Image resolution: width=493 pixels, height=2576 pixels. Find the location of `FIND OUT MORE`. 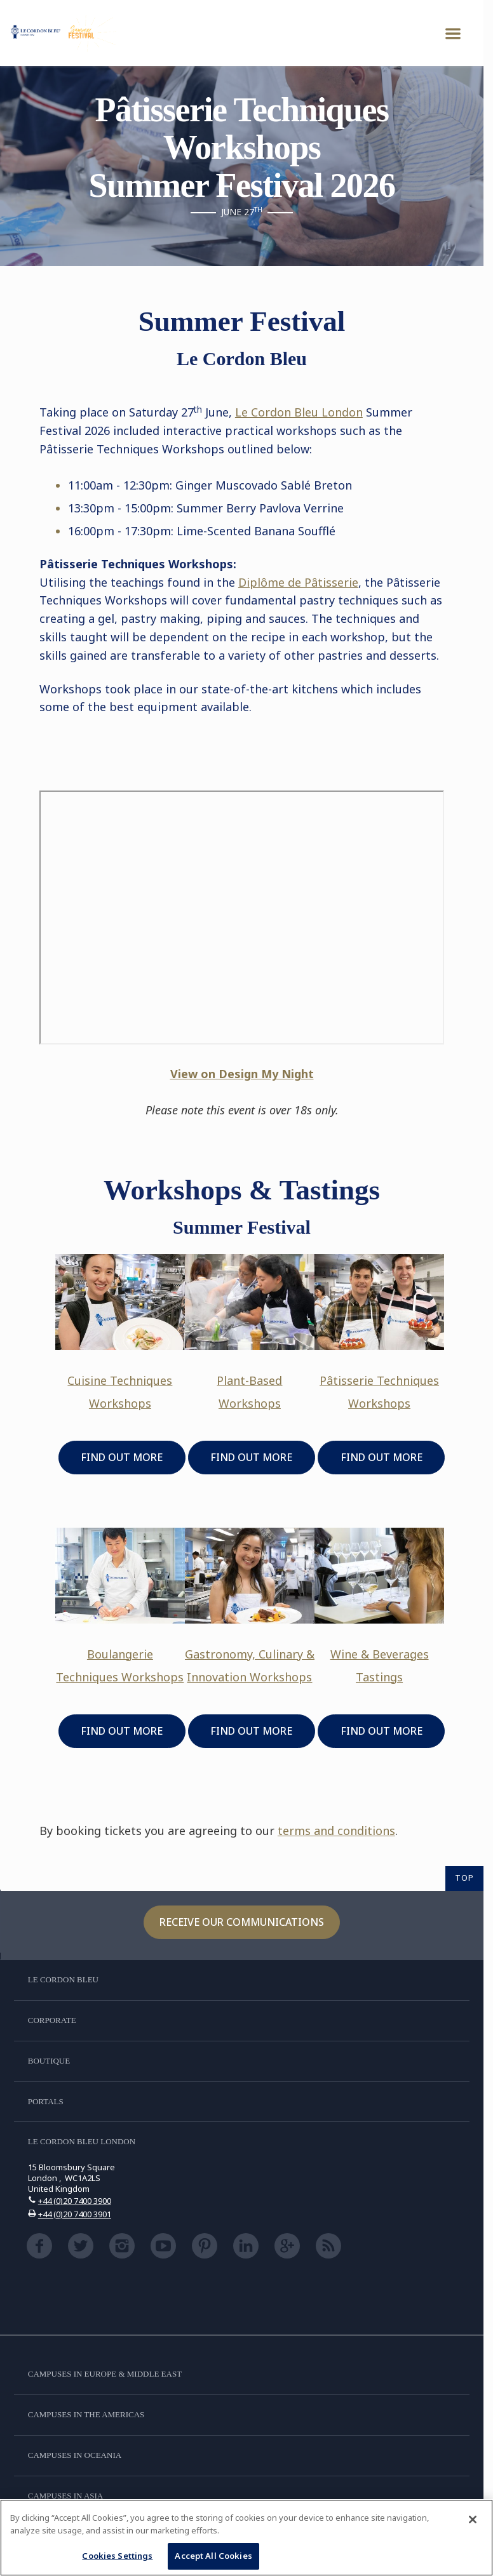

FIND OUT MORE is located at coordinates (122, 1457).